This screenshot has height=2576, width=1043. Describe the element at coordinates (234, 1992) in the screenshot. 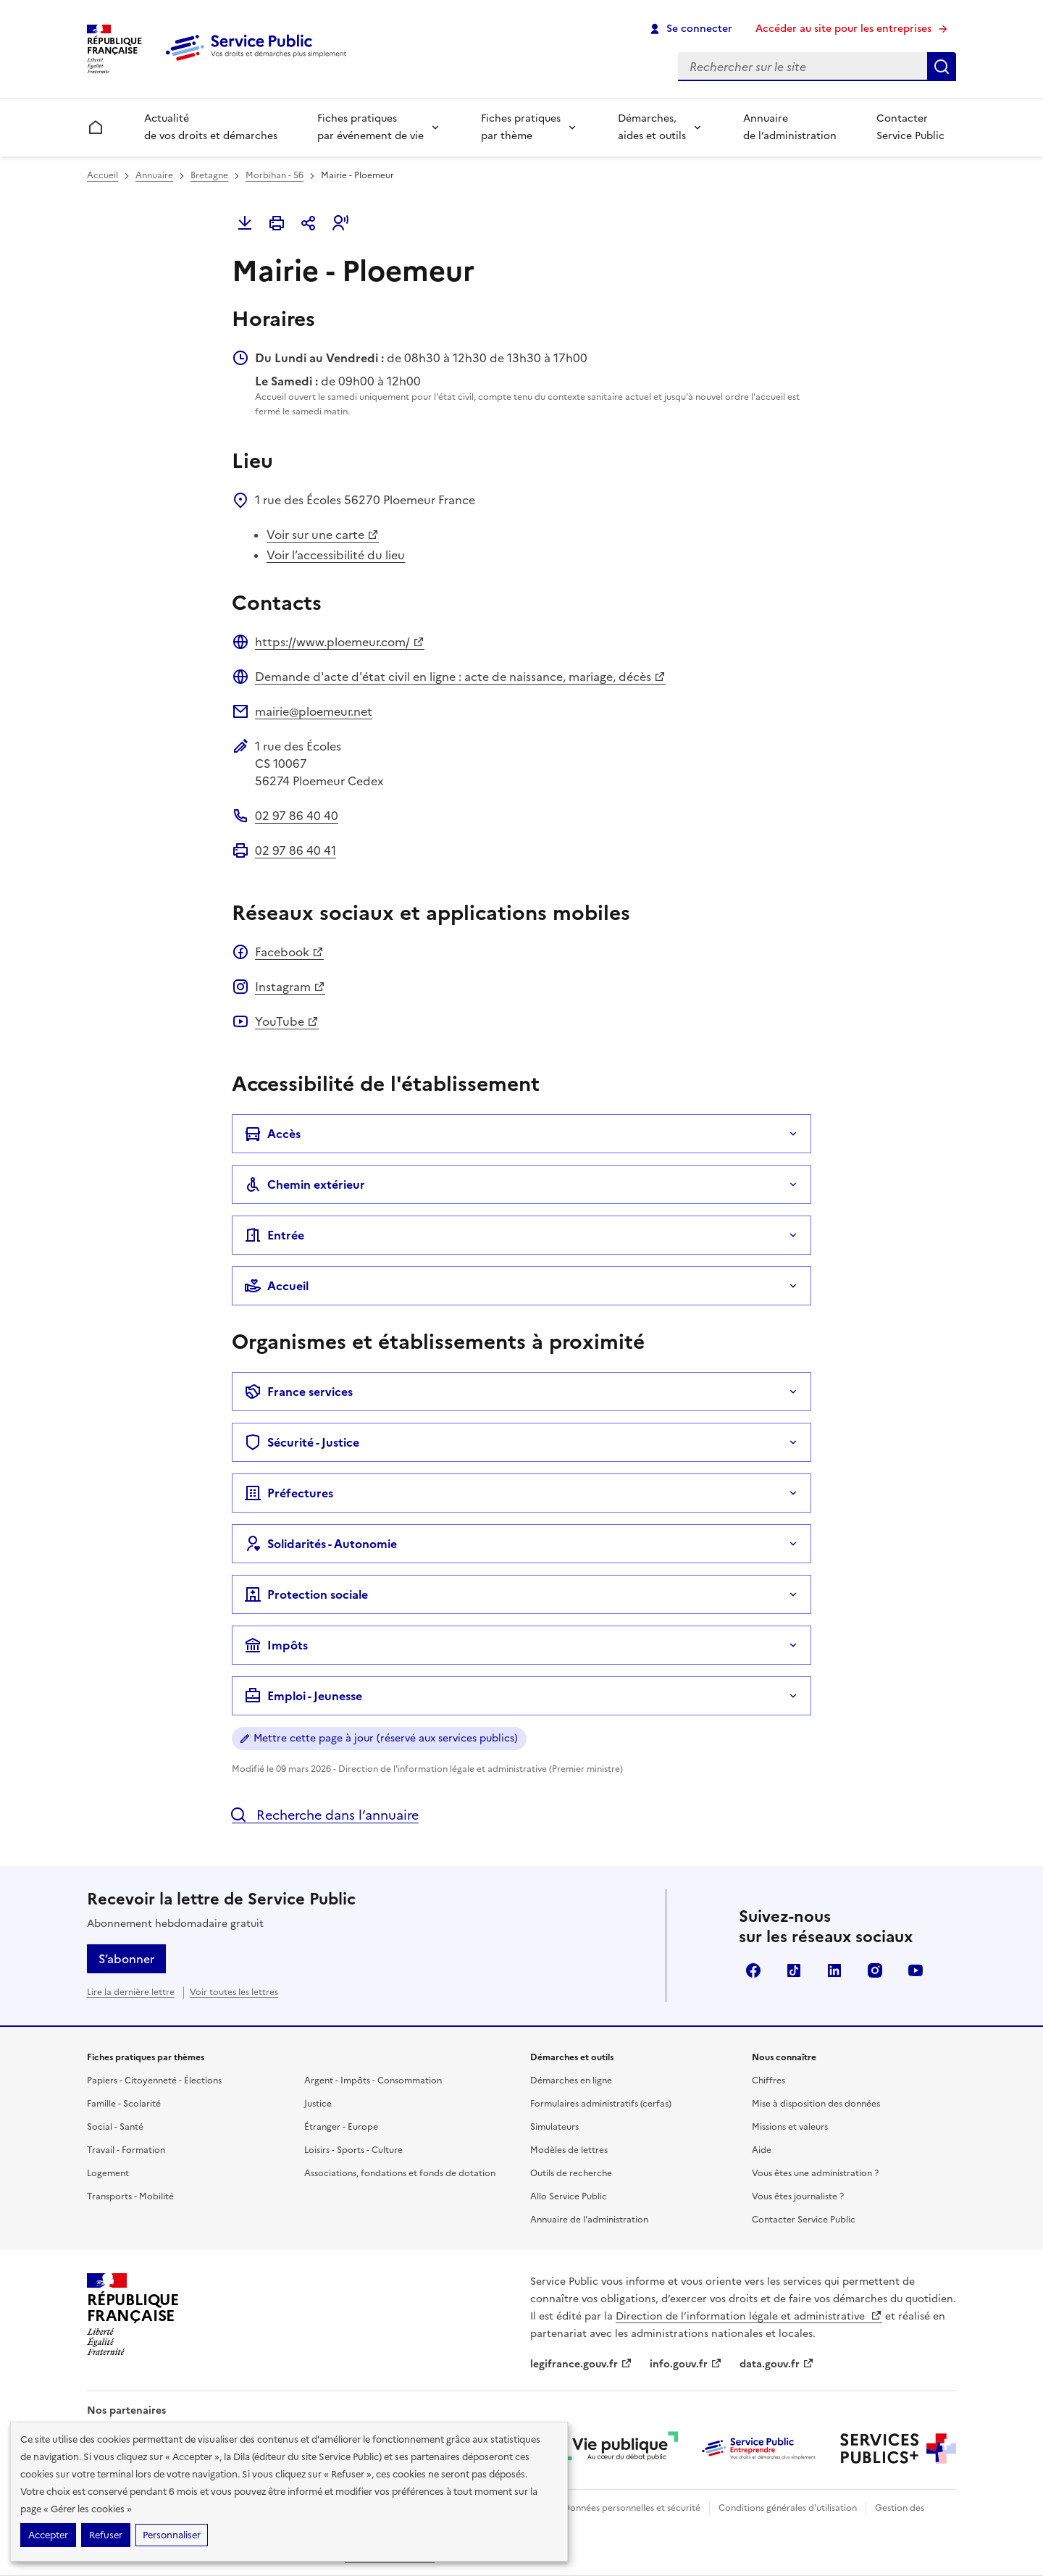

I see `Voir toutes les lettres` at that location.